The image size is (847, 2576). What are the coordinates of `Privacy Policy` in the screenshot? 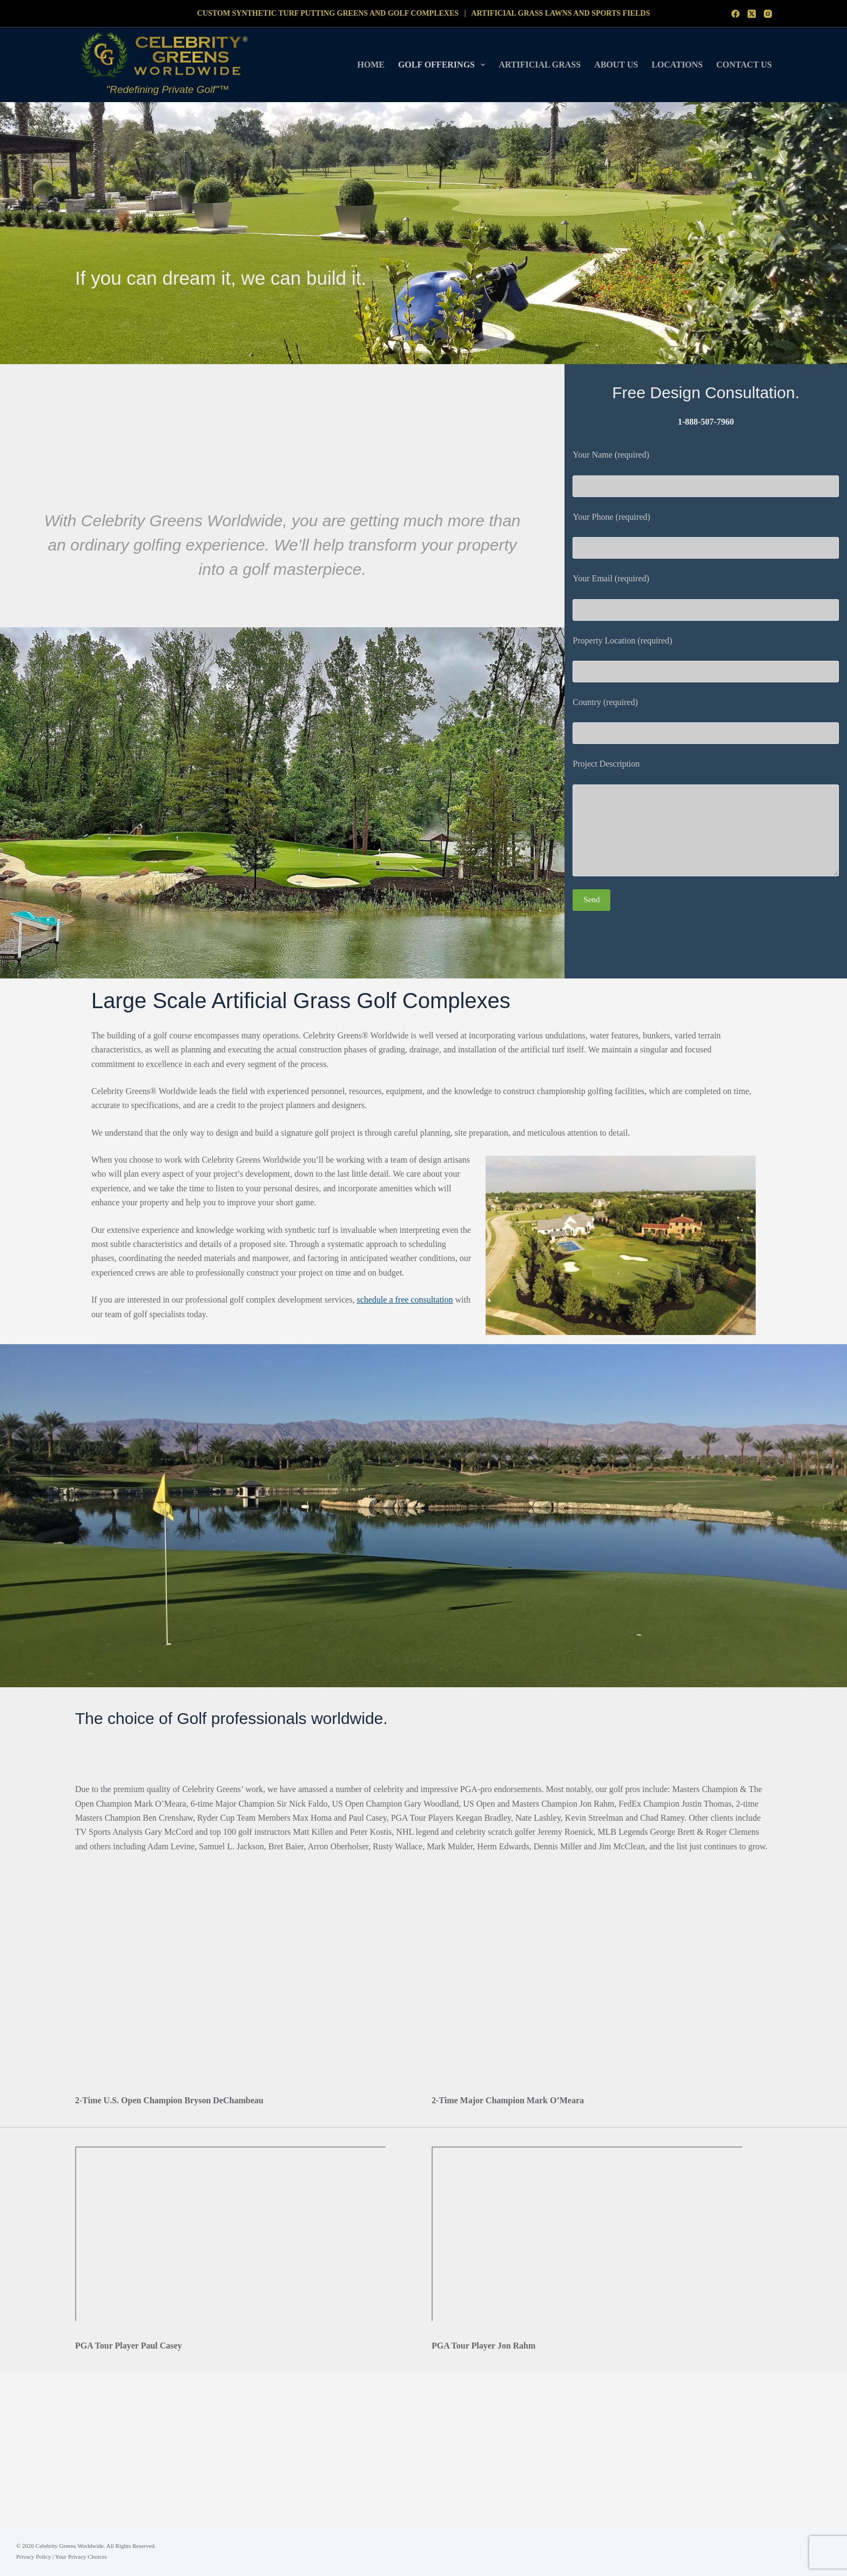 It's located at (33, 2556).